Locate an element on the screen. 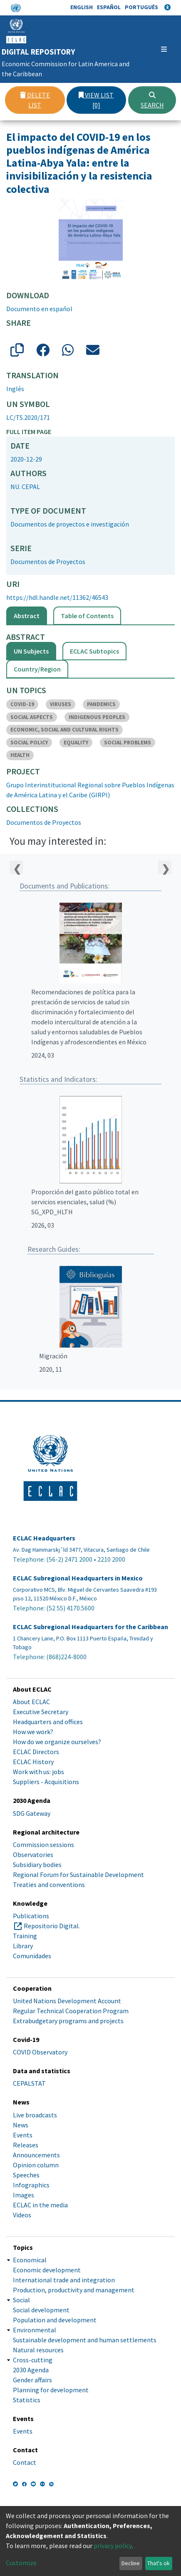  ECLAC Subregional Headquarters in Mexico is located at coordinates (78, 1578).